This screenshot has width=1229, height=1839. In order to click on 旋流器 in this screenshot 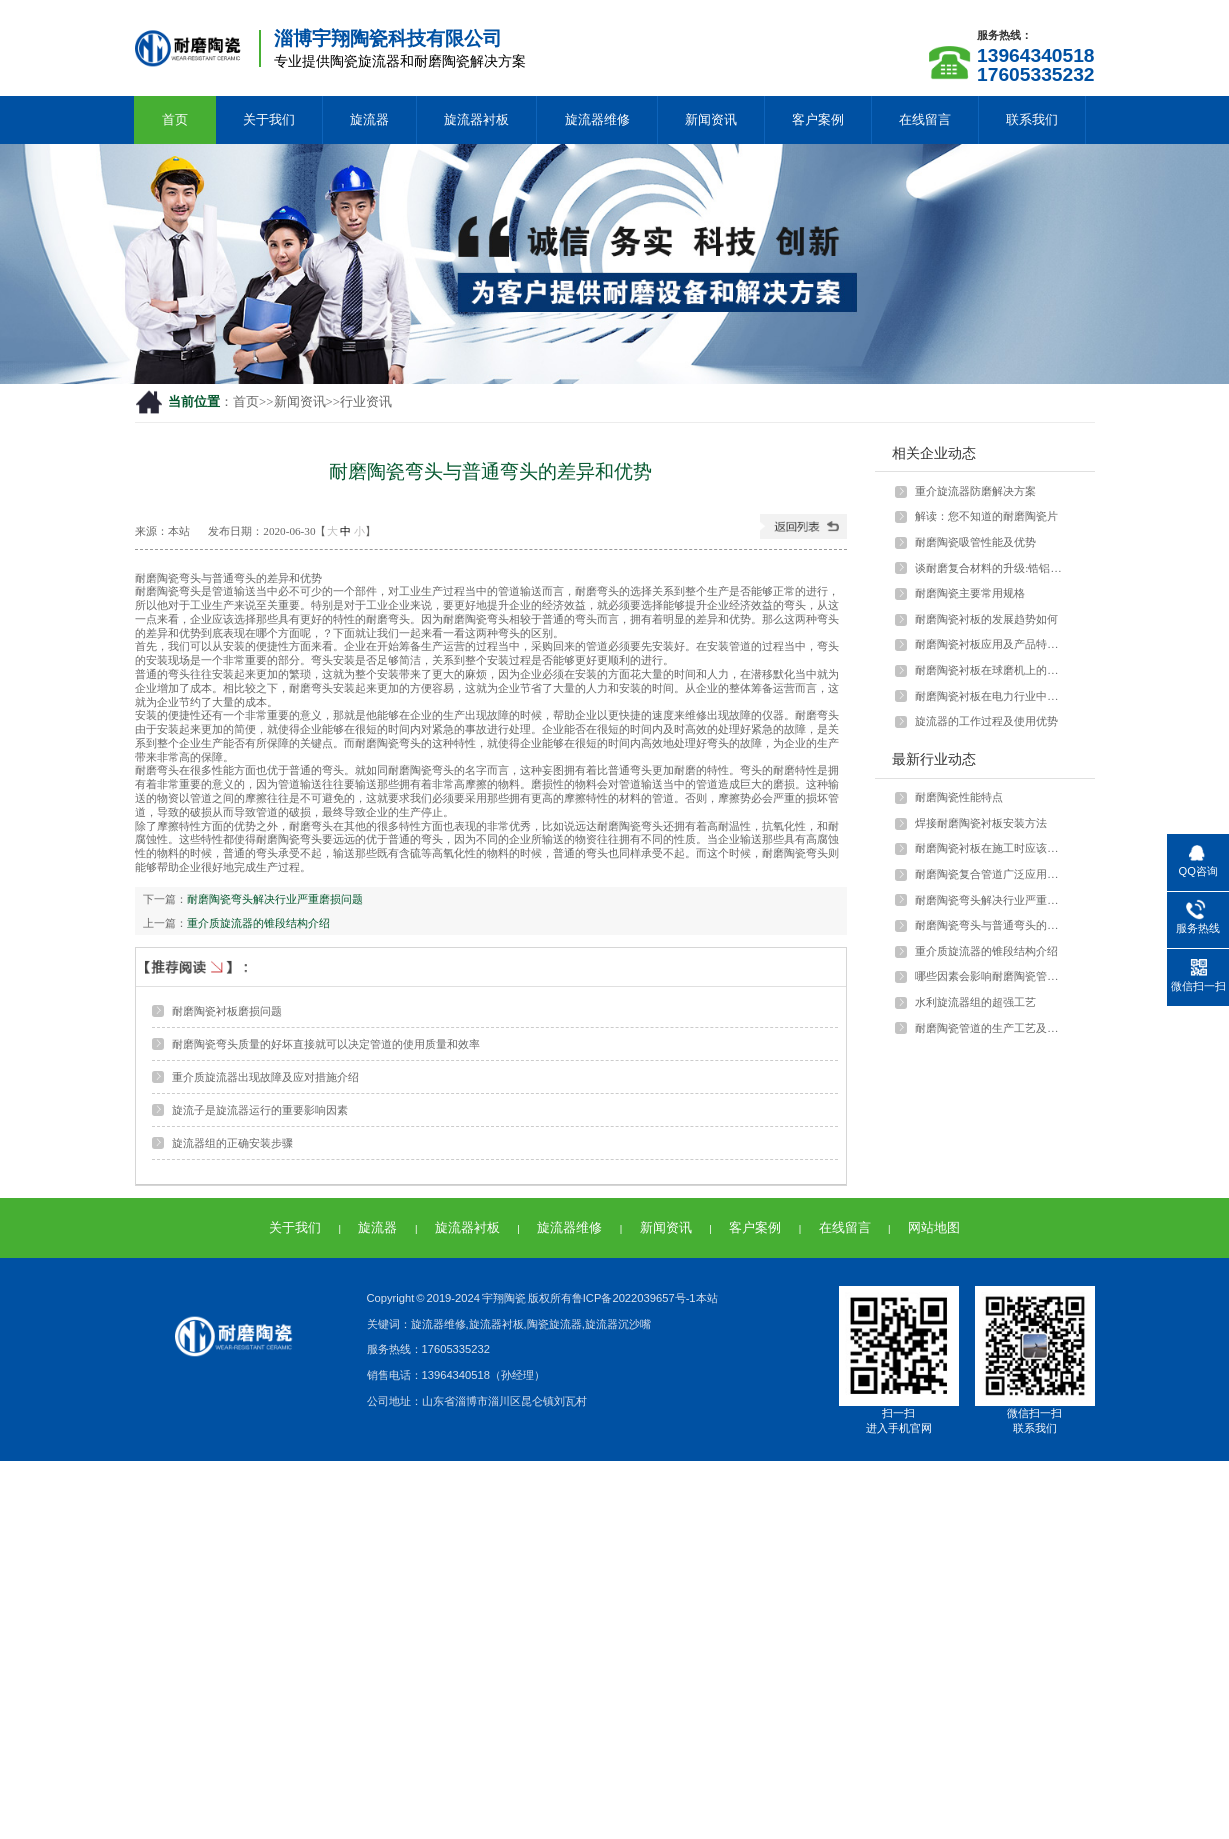, I will do `click(369, 119)`.